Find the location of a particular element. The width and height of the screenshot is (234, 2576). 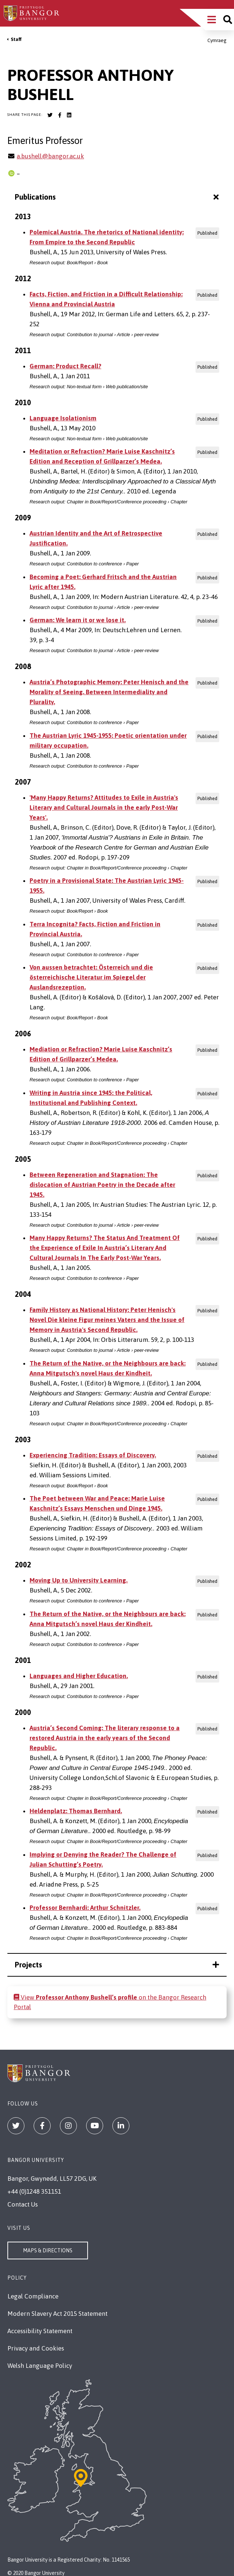

[Bangor University Twitter account] is located at coordinates (49, 115).